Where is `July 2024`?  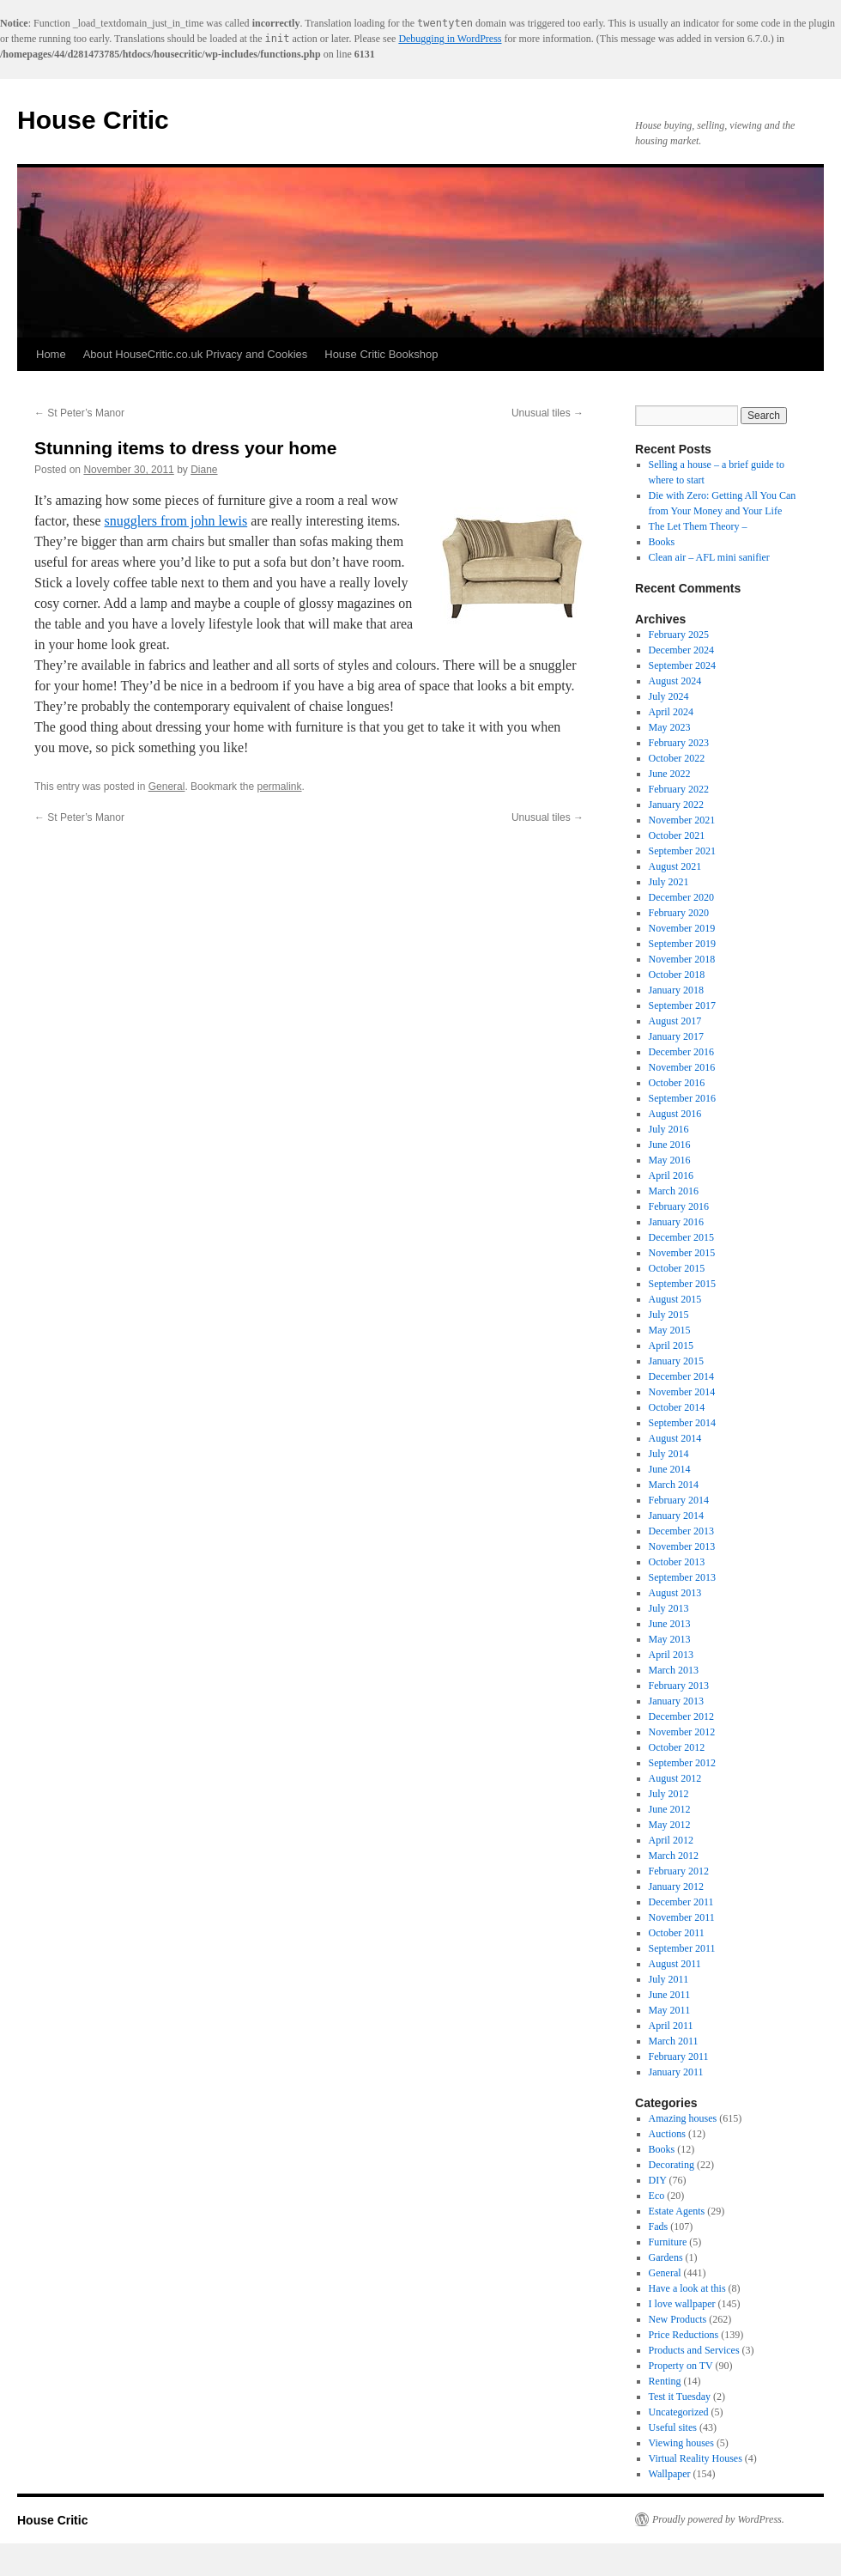
July 2024 is located at coordinates (669, 696).